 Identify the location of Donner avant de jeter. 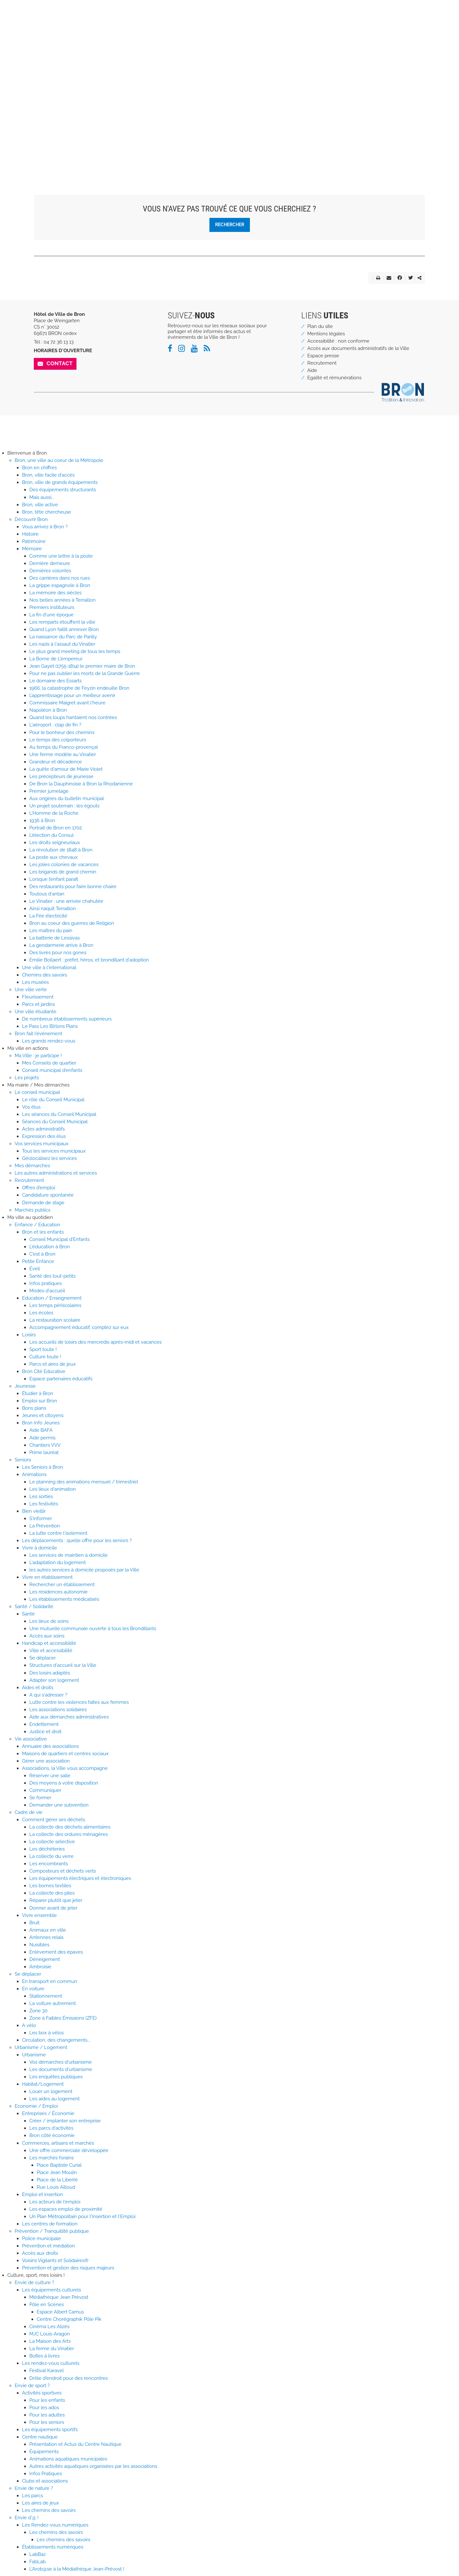
(53, 1908).